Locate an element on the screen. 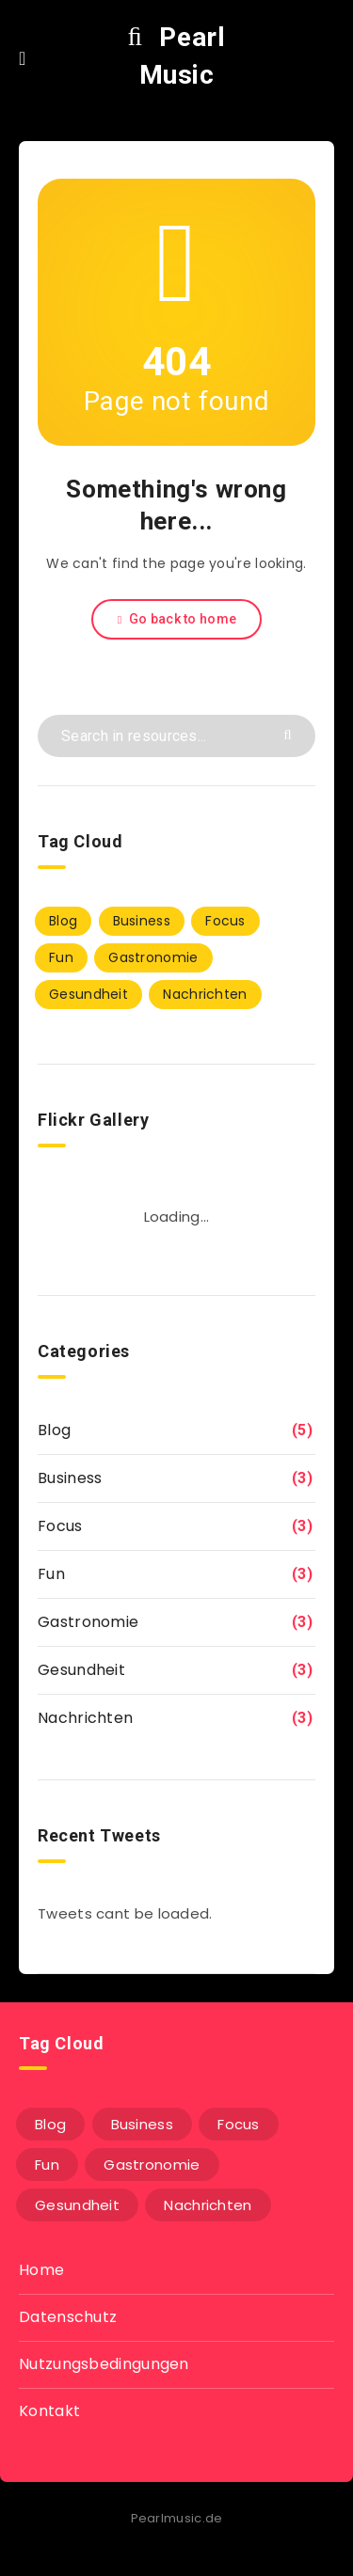  Blog [Blog (5 Einträge)] is located at coordinates (63, 920).